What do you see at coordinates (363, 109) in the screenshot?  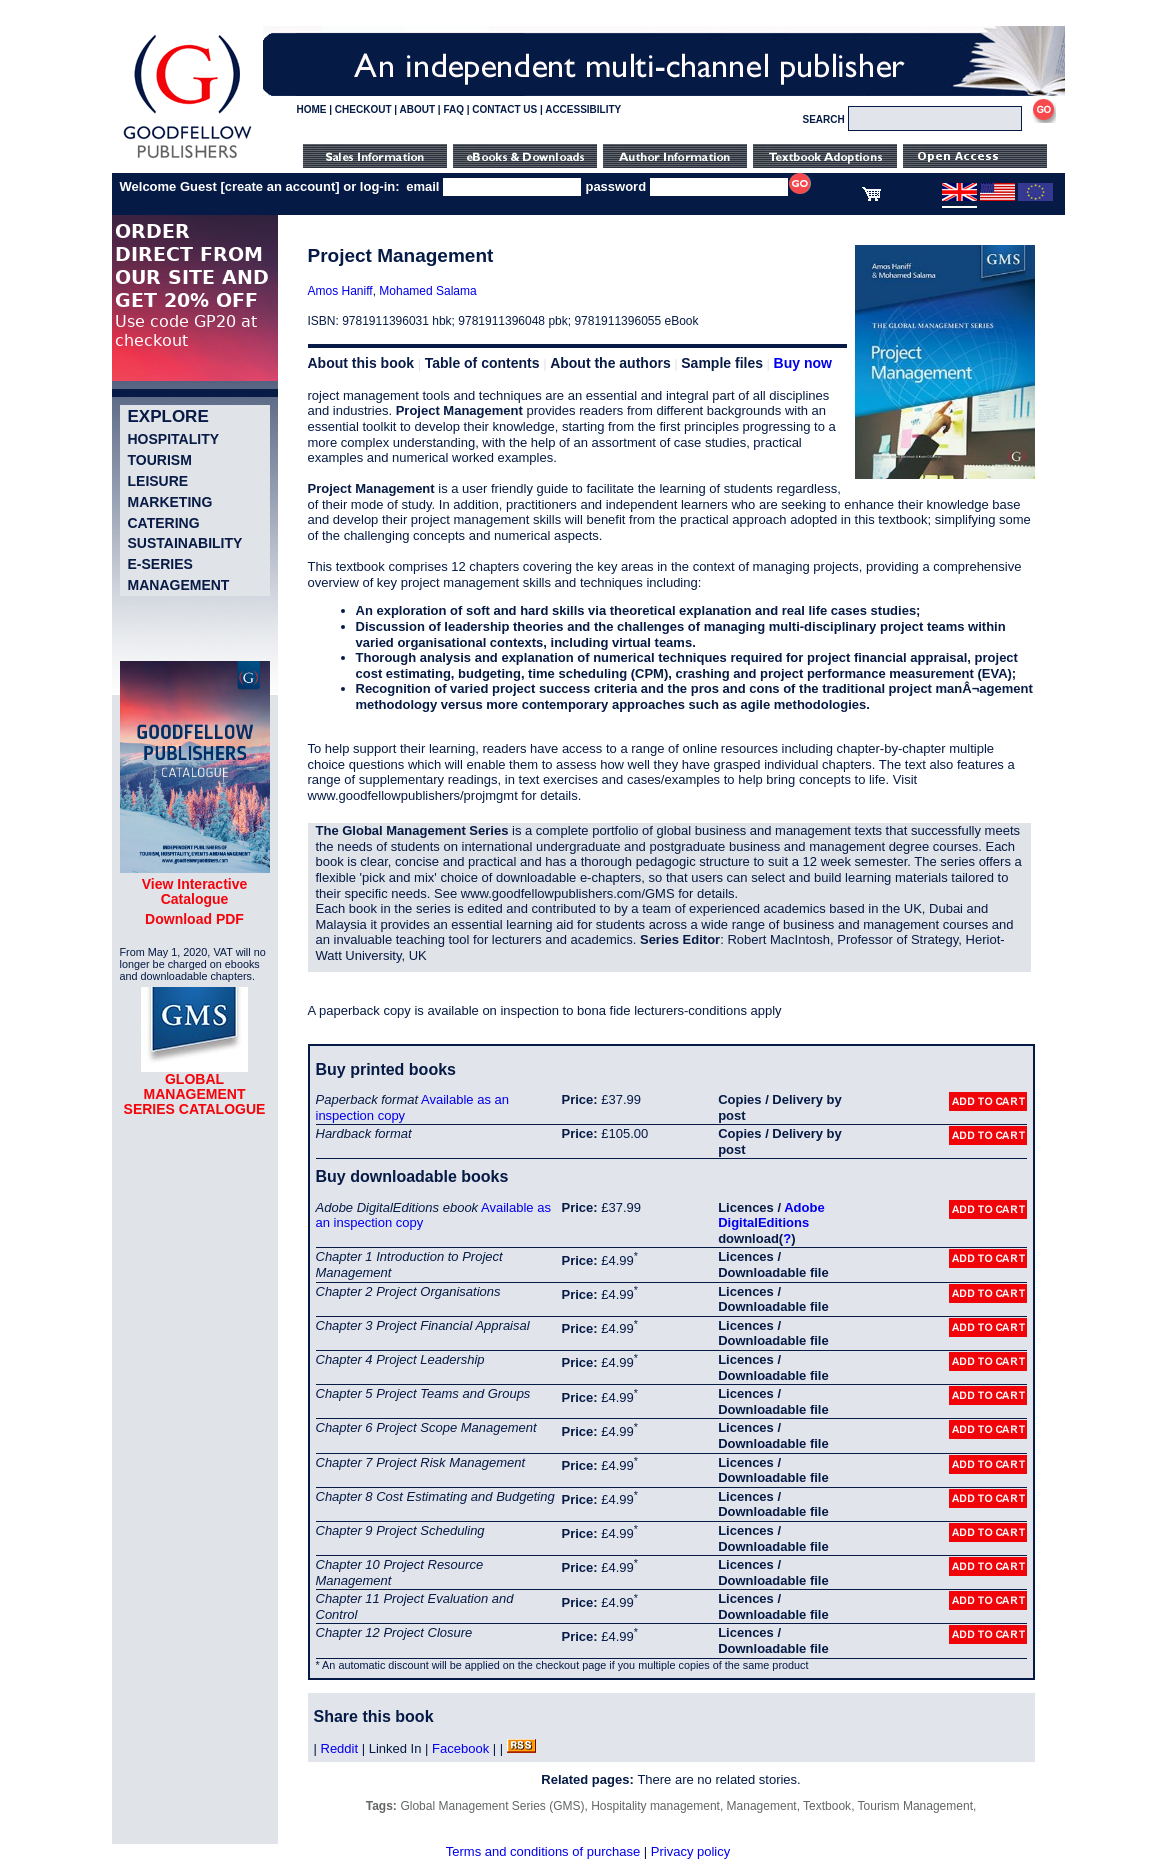 I see `CHECKOUT` at bounding box center [363, 109].